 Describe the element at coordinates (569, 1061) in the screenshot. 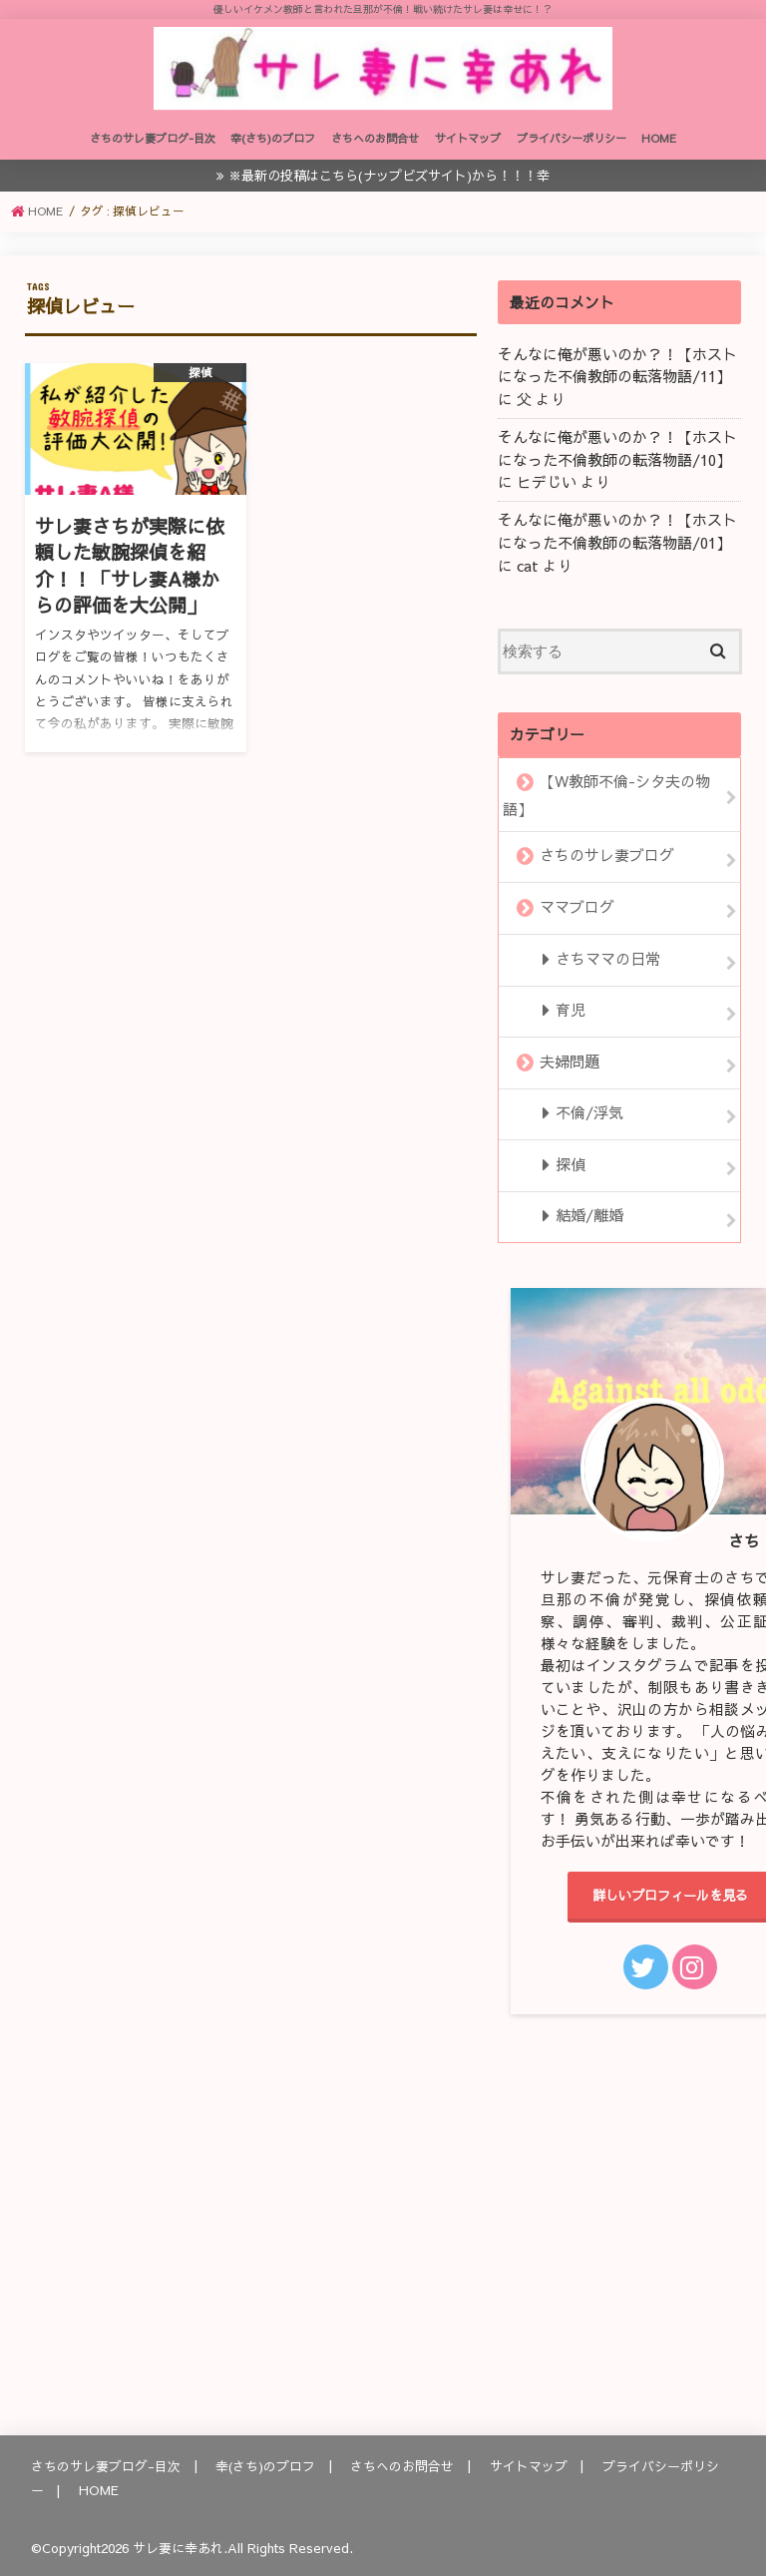

I see `夫婦問題` at that location.